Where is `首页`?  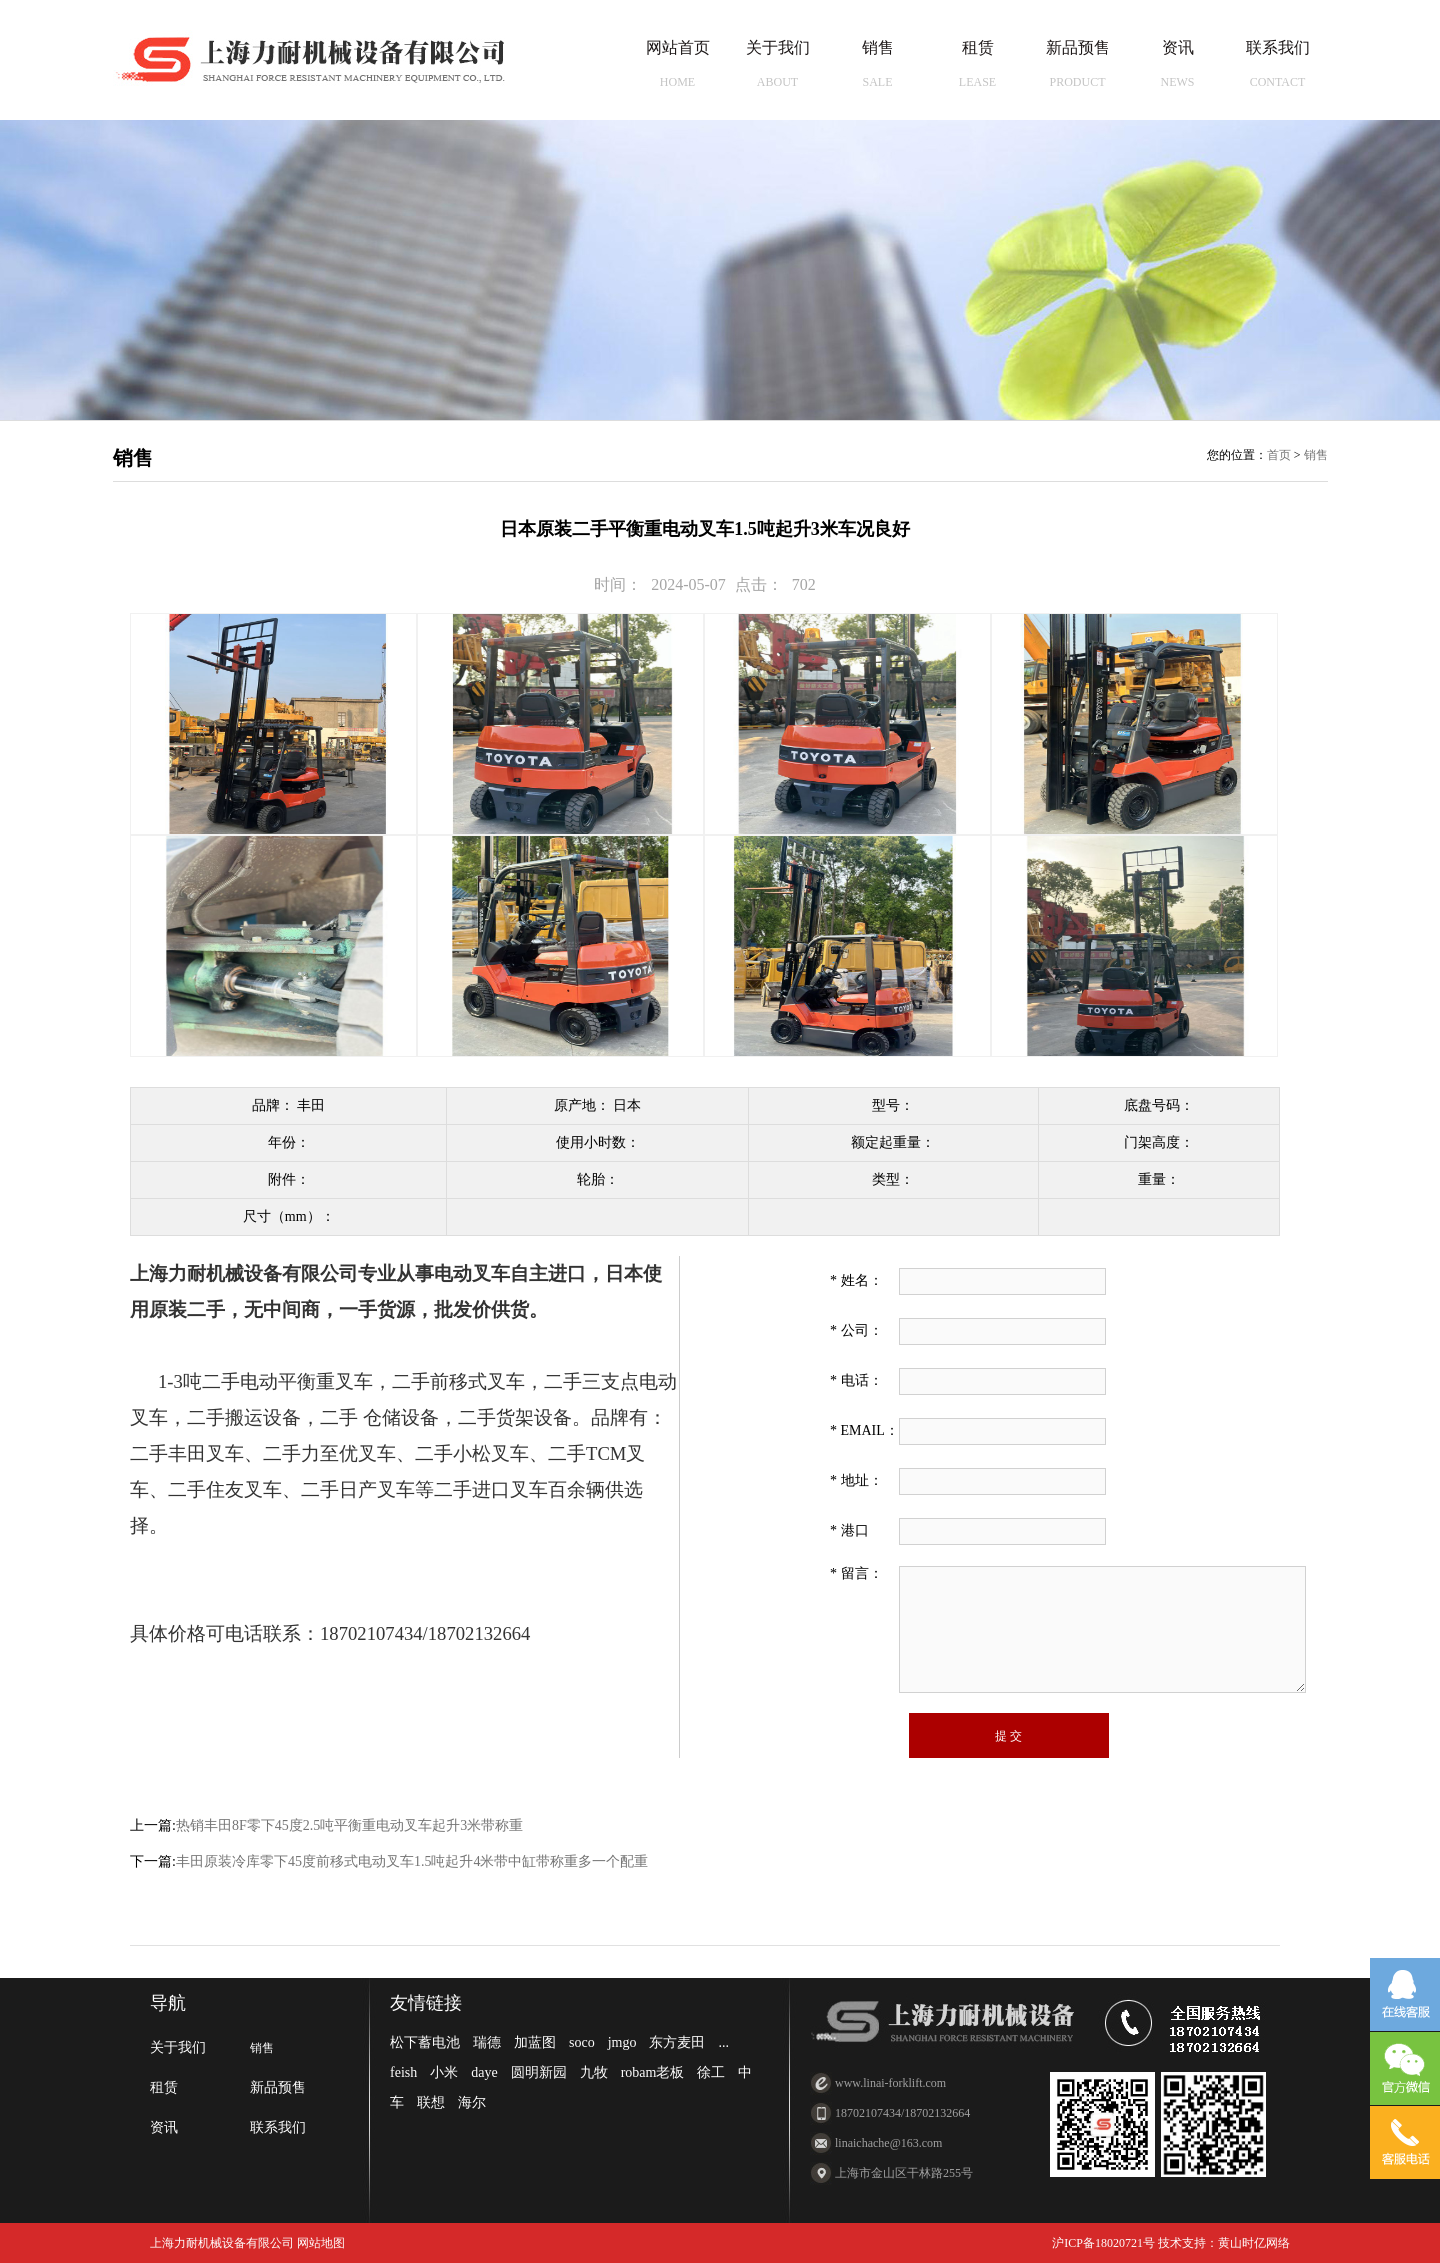
首页 is located at coordinates (1279, 455).